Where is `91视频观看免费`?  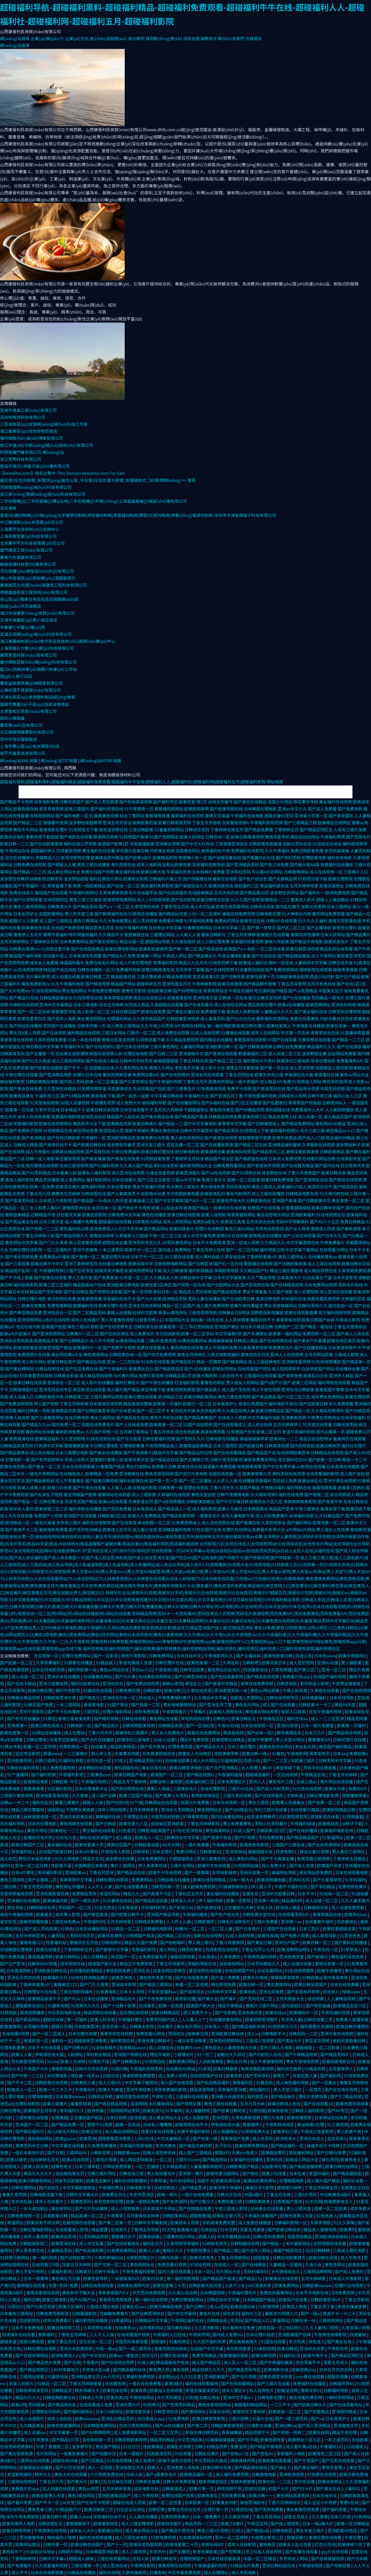
91视频观看免费 is located at coordinates (155, 1158).